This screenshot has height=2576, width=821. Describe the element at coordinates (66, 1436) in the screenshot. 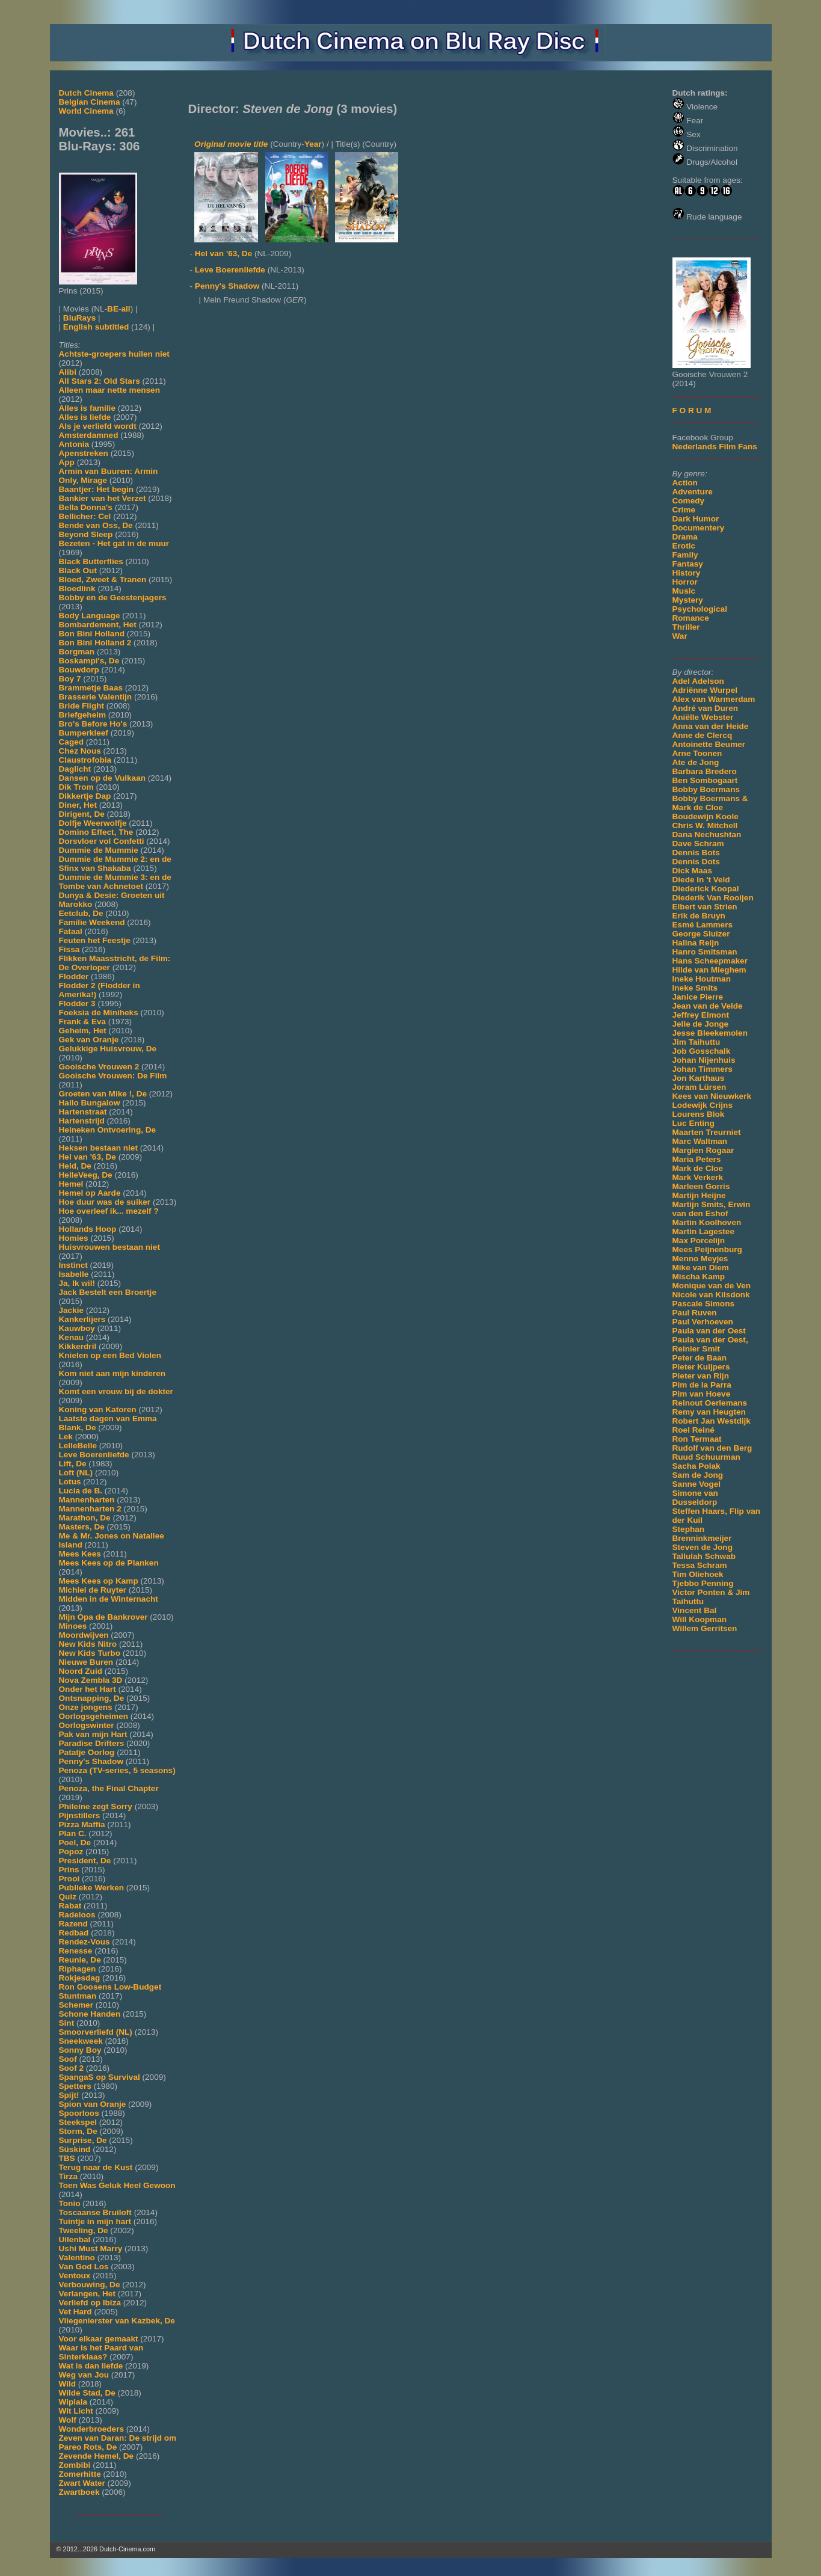

I see `Lek` at that location.